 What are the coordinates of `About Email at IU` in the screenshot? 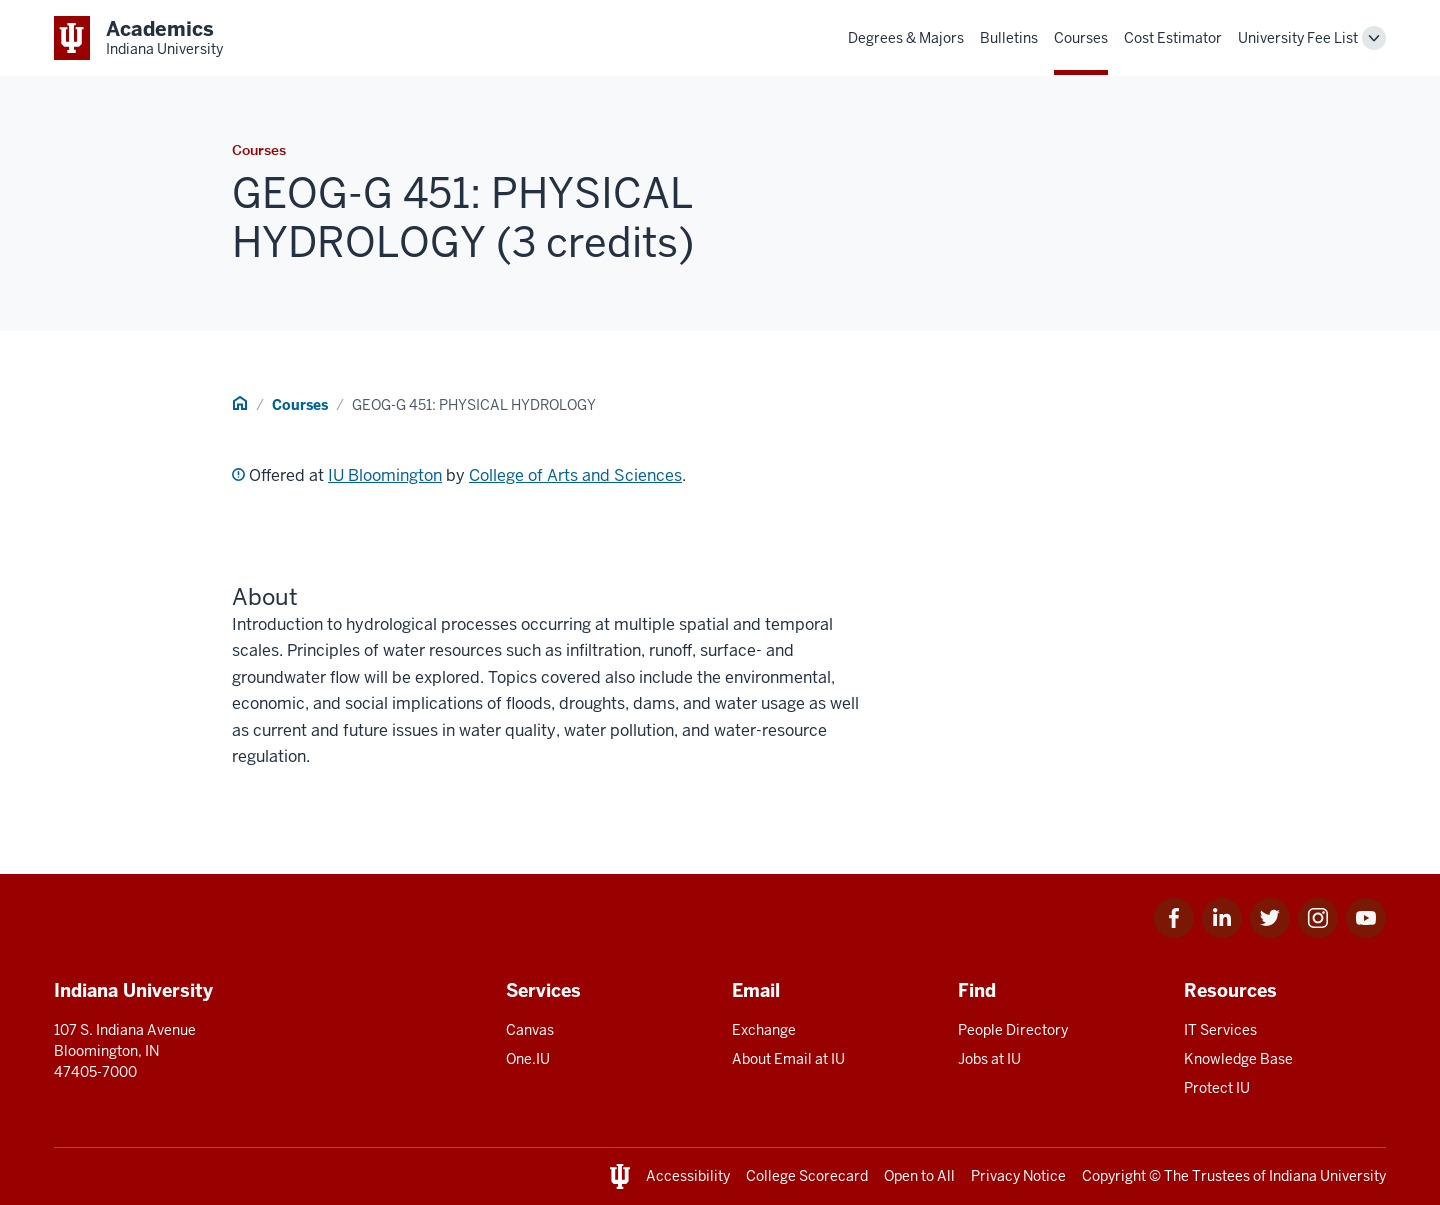 It's located at (788, 1059).